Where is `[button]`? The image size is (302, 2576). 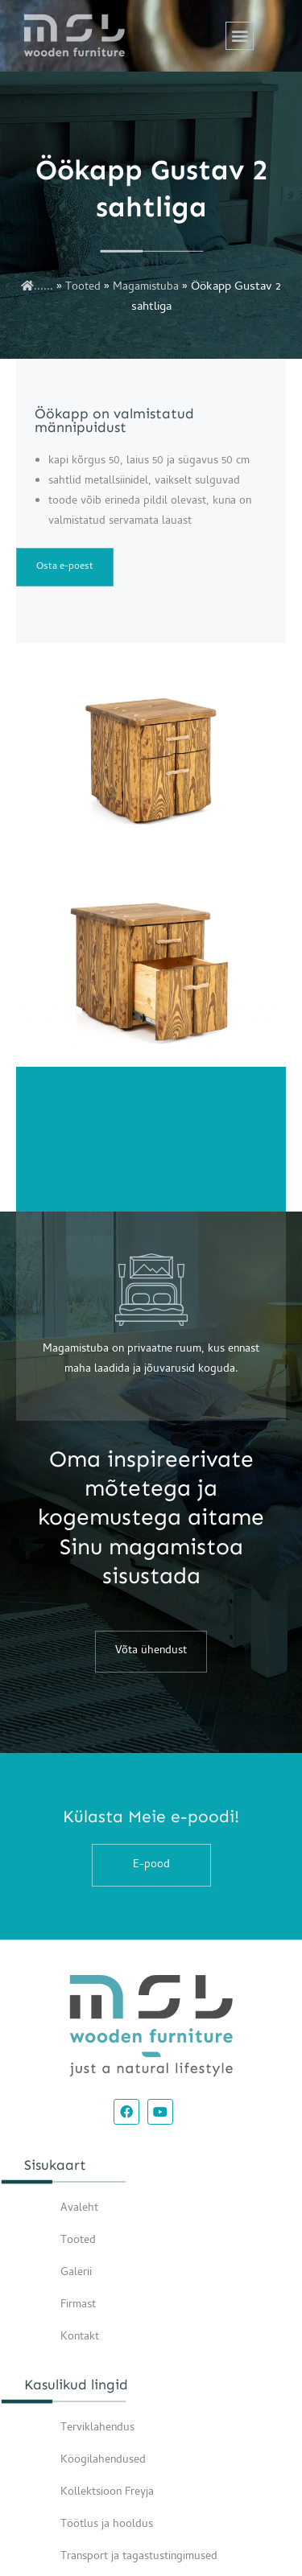
[button] is located at coordinates (239, 36).